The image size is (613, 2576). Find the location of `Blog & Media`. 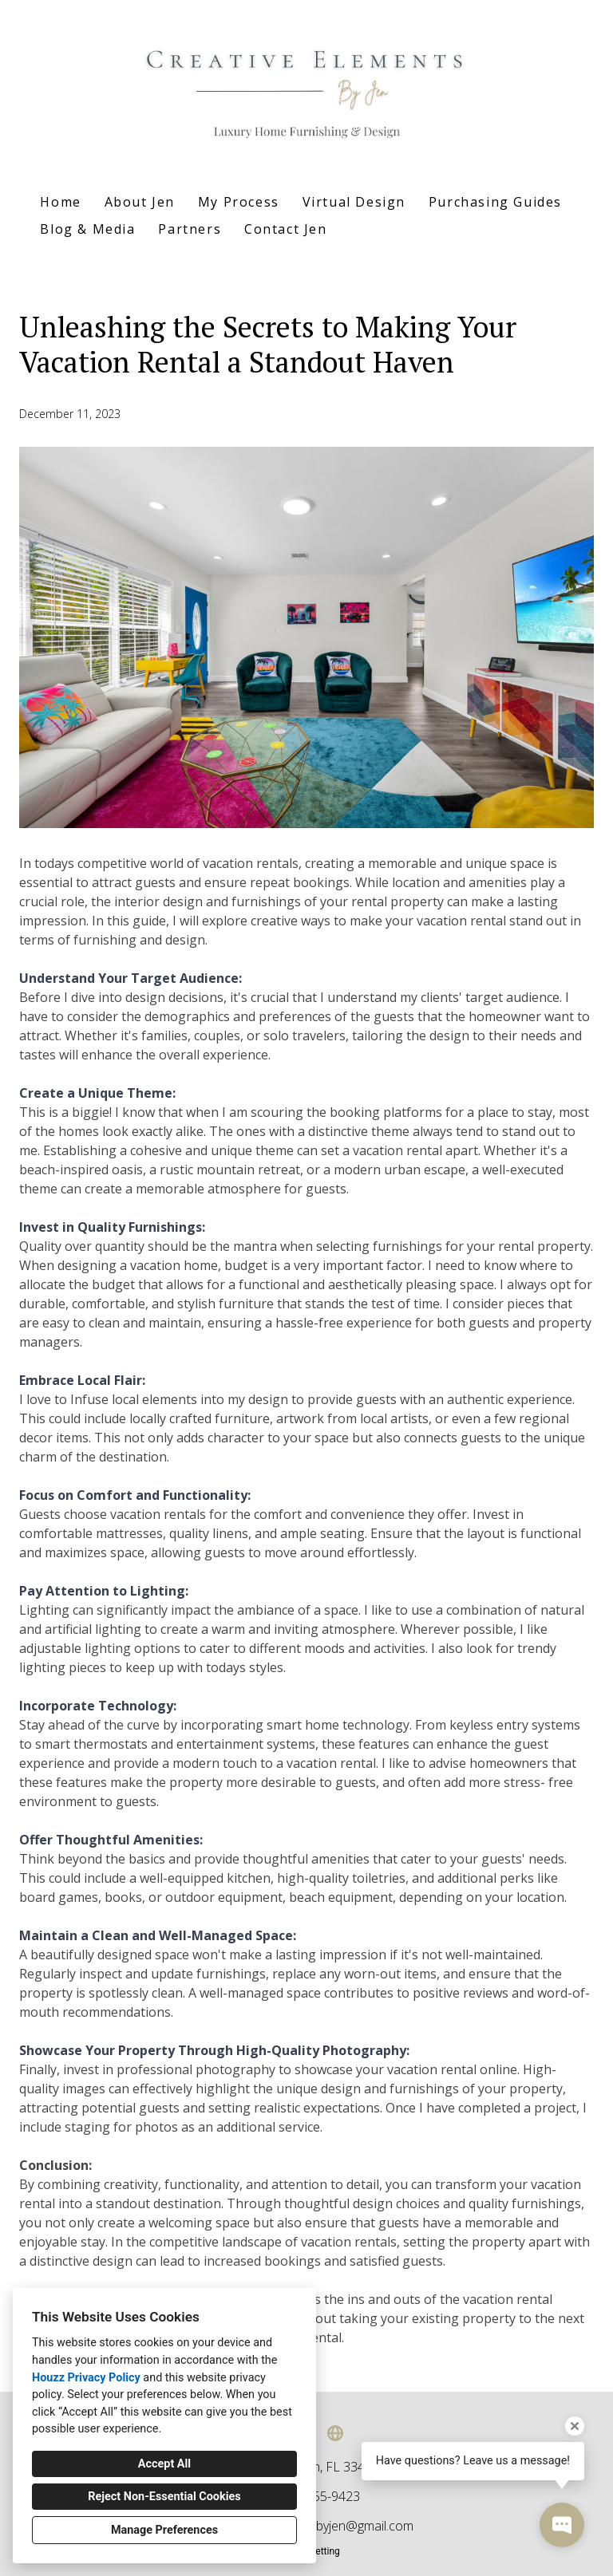

Blog & Media is located at coordinates (87, 229).